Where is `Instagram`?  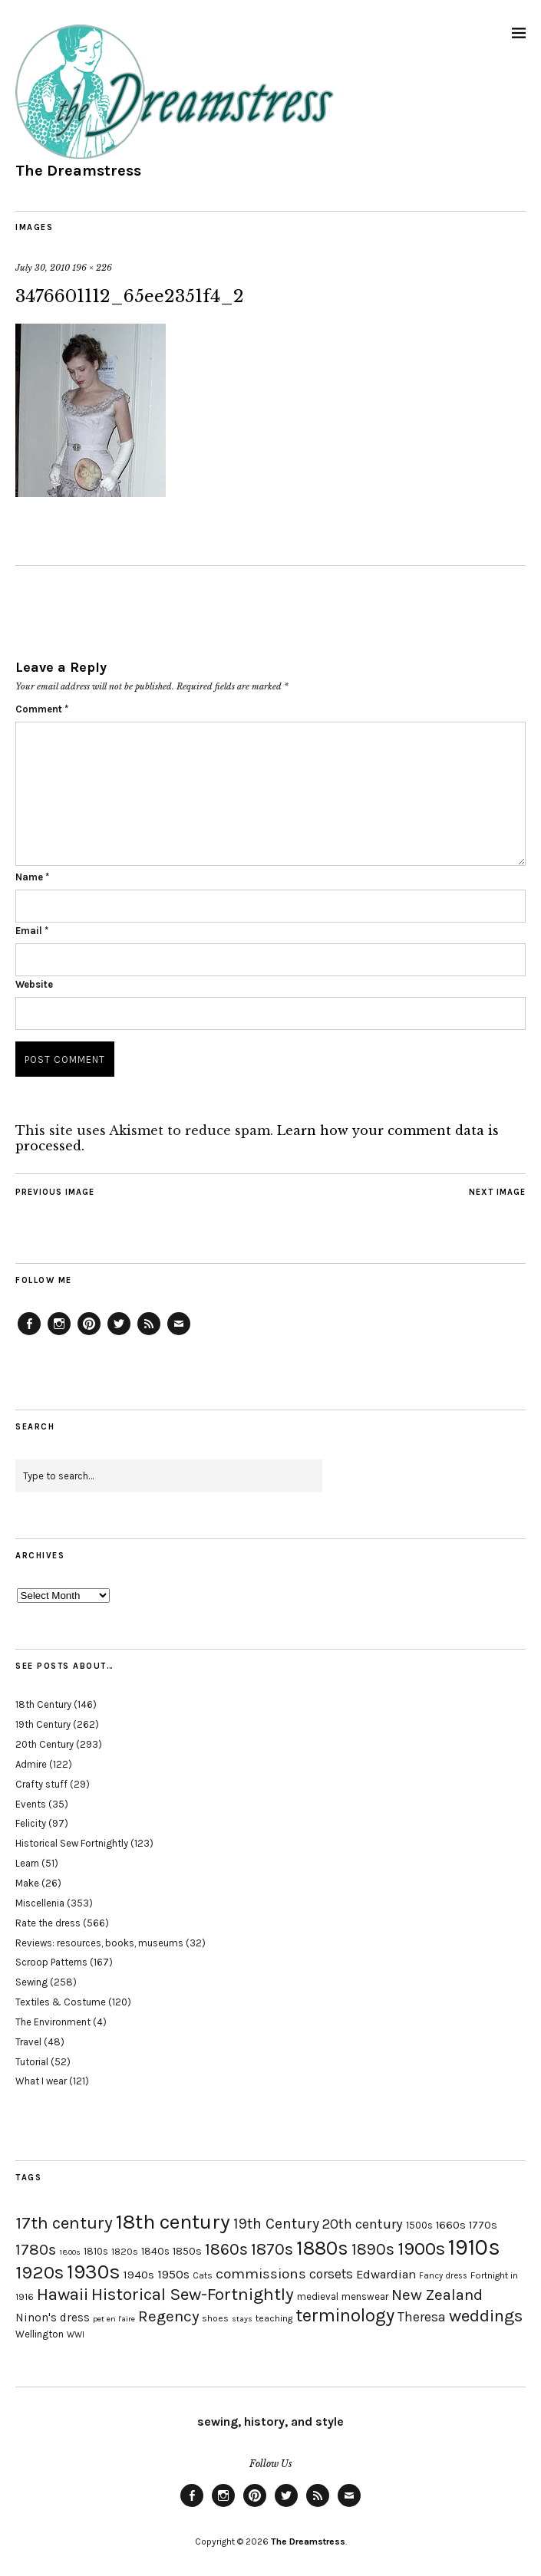 Instagram is located at coordinates (59, 1334).